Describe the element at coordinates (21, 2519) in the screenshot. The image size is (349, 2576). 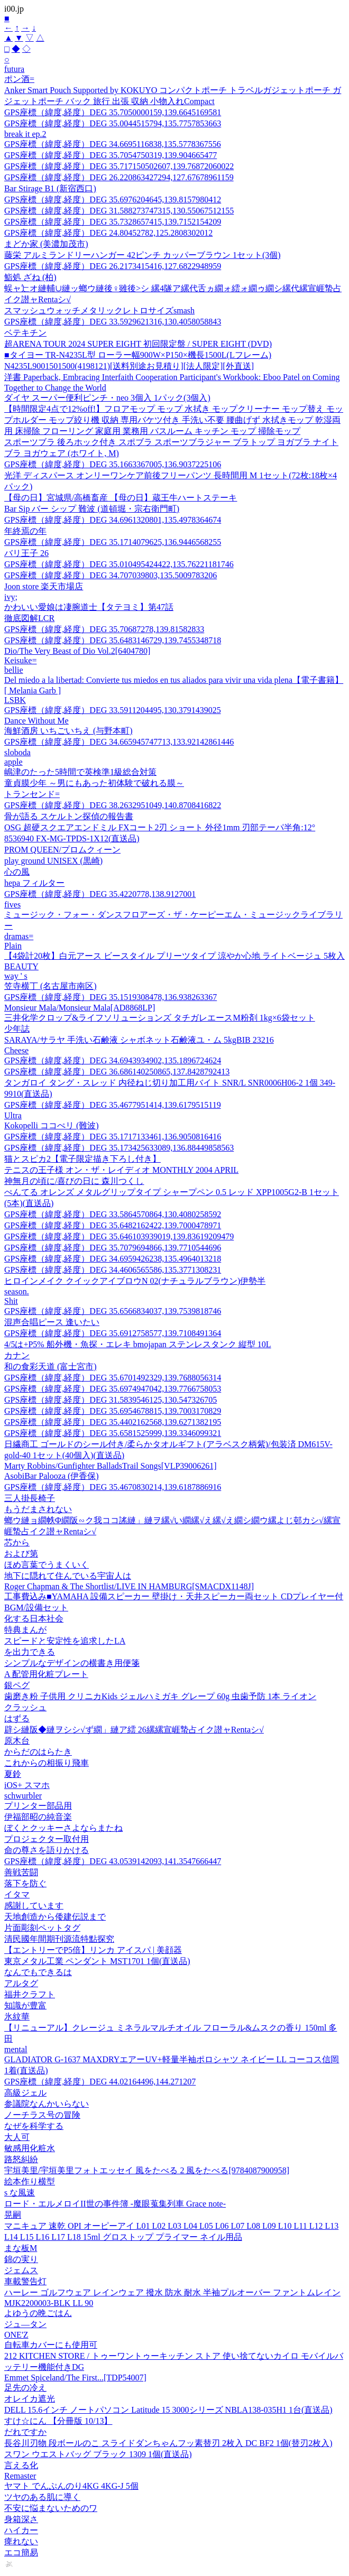
I see `身箱深さ` at that location.